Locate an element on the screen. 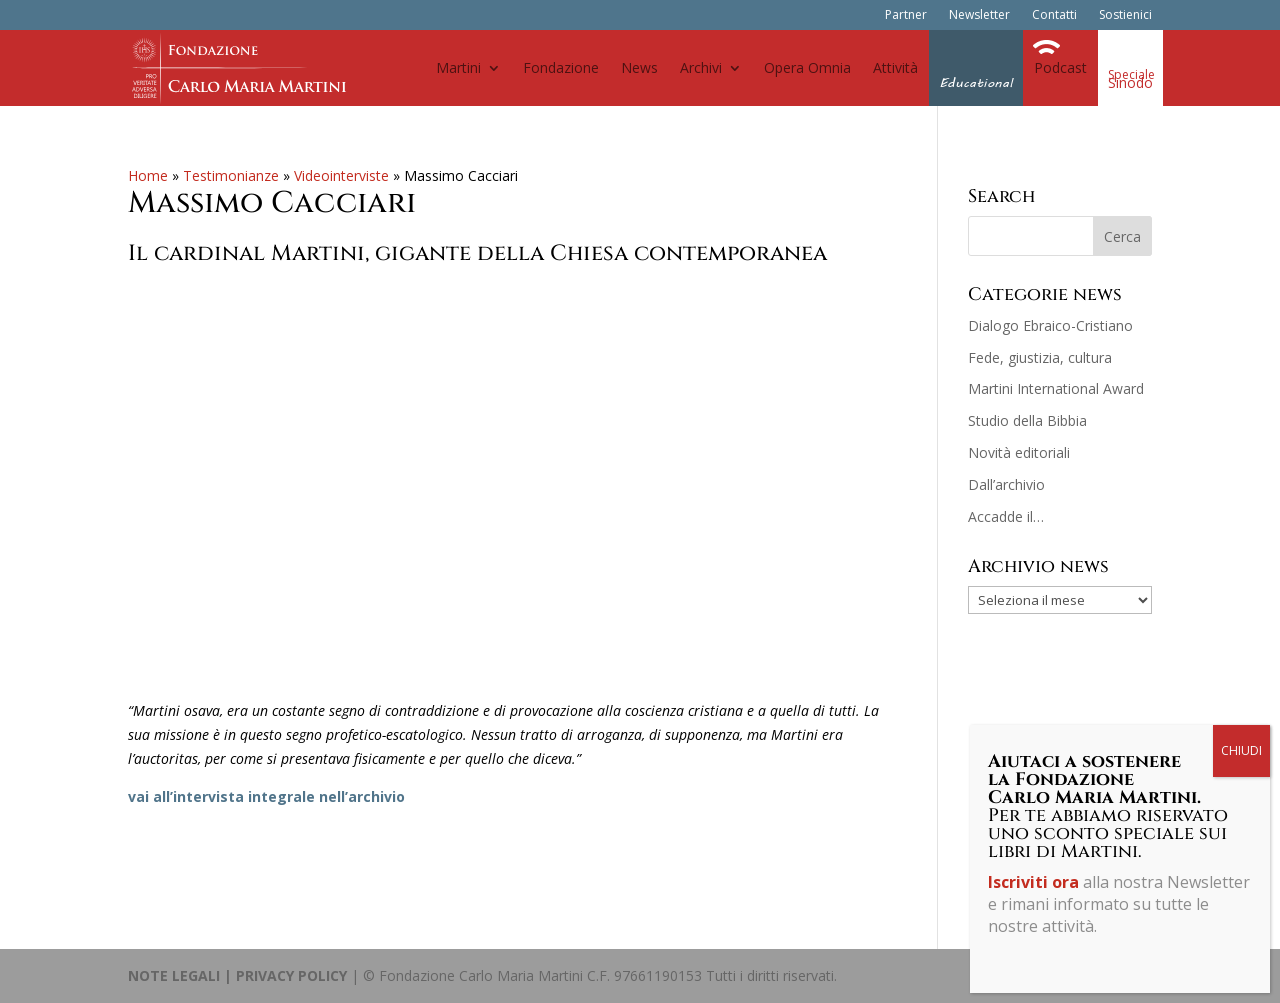 Image resolution: width=1280 pixels, height=1003 pixels. Dialogo Ebraico-Cristiano is located at coordinates (1050, 325).